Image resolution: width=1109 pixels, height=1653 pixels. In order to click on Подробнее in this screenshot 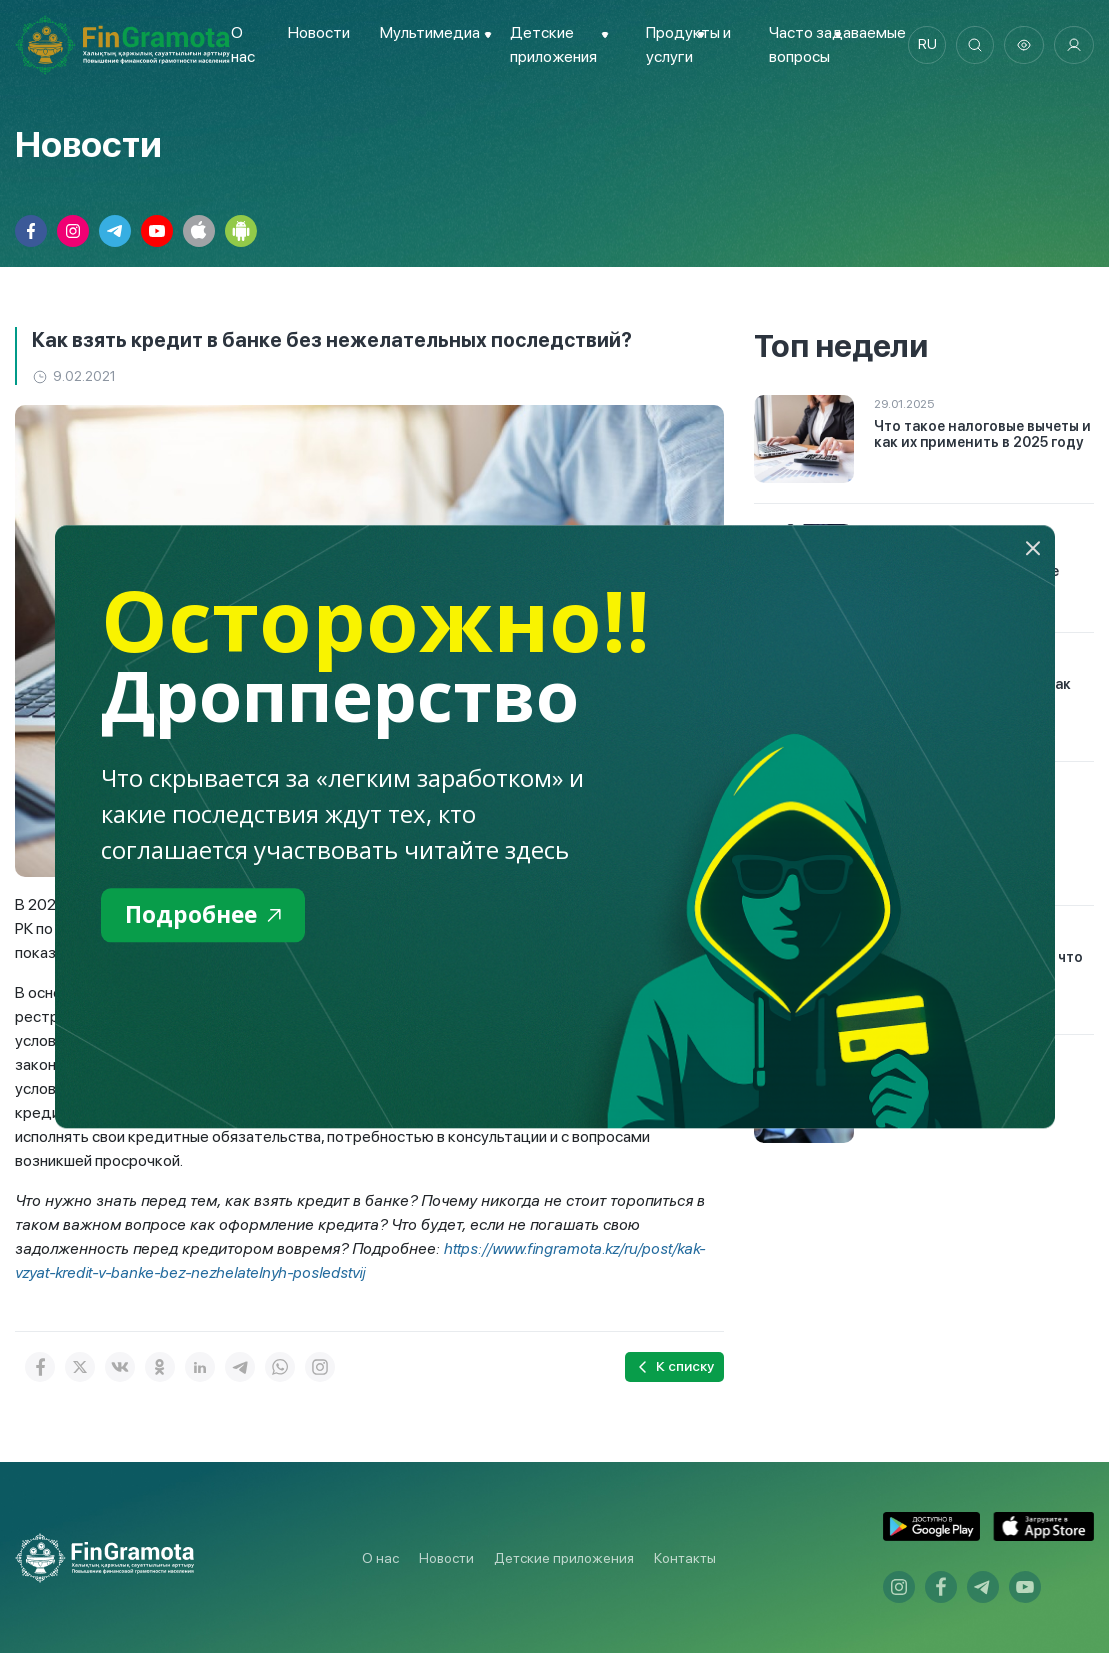, I will do `click(206, 915)`.